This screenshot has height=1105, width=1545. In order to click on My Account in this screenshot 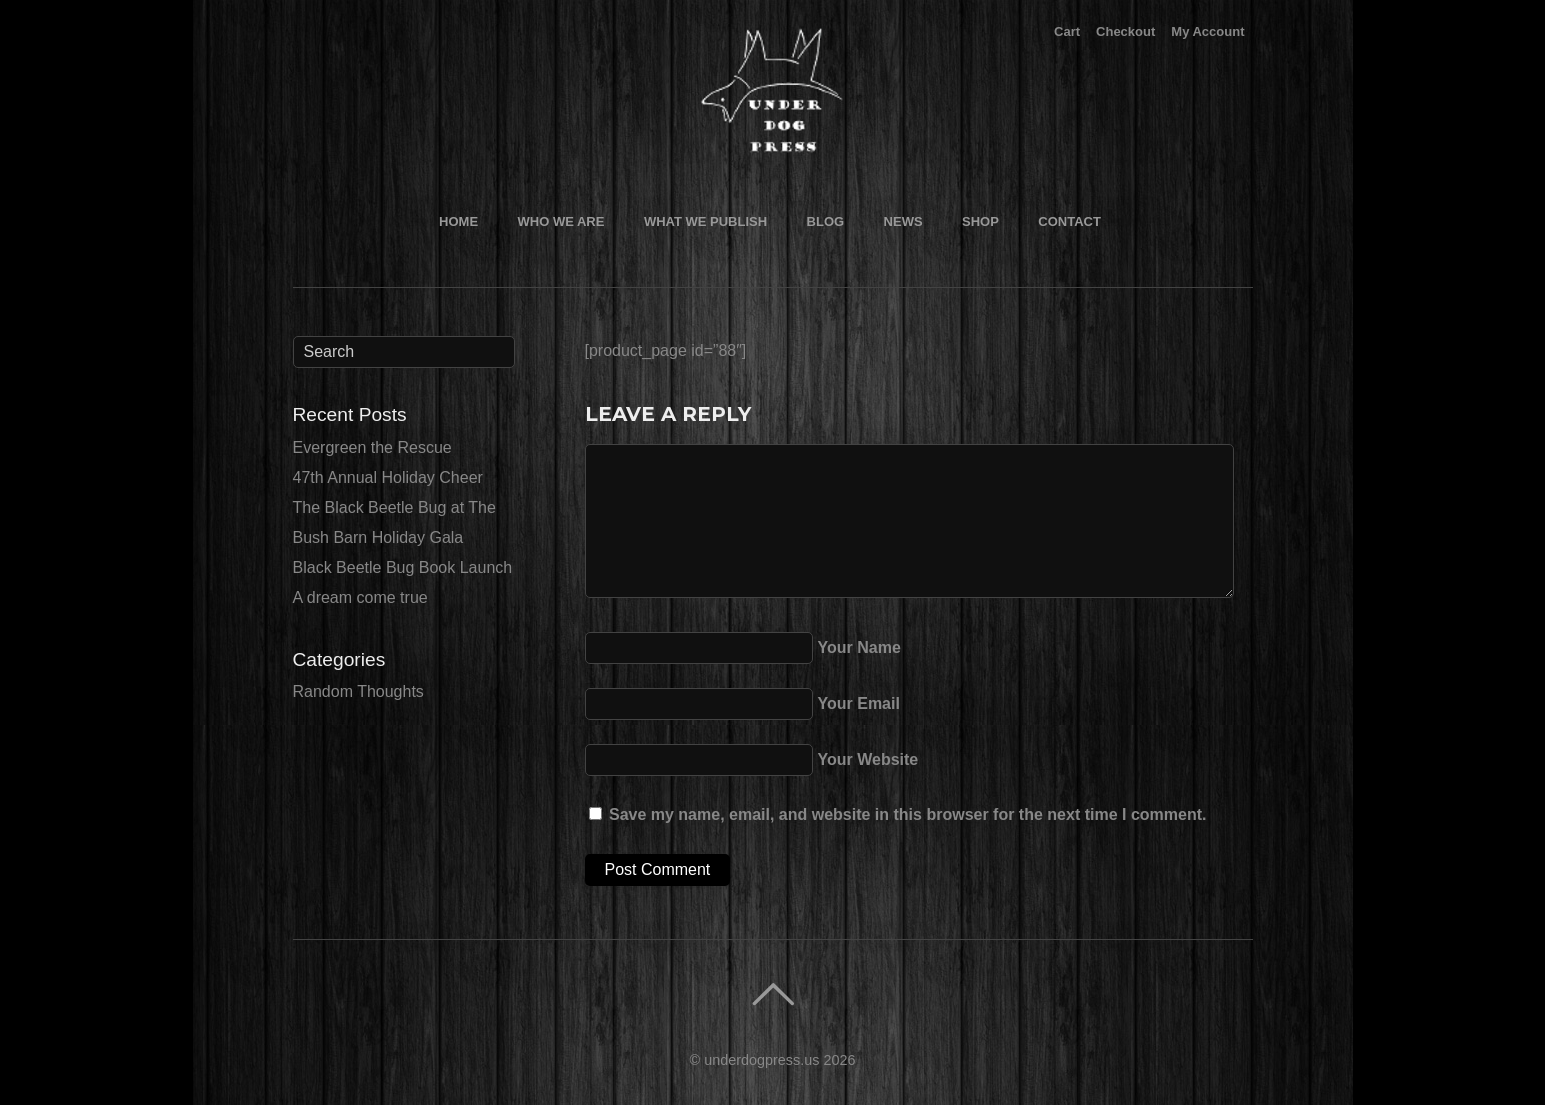, I will do `click(1207, 31)`.